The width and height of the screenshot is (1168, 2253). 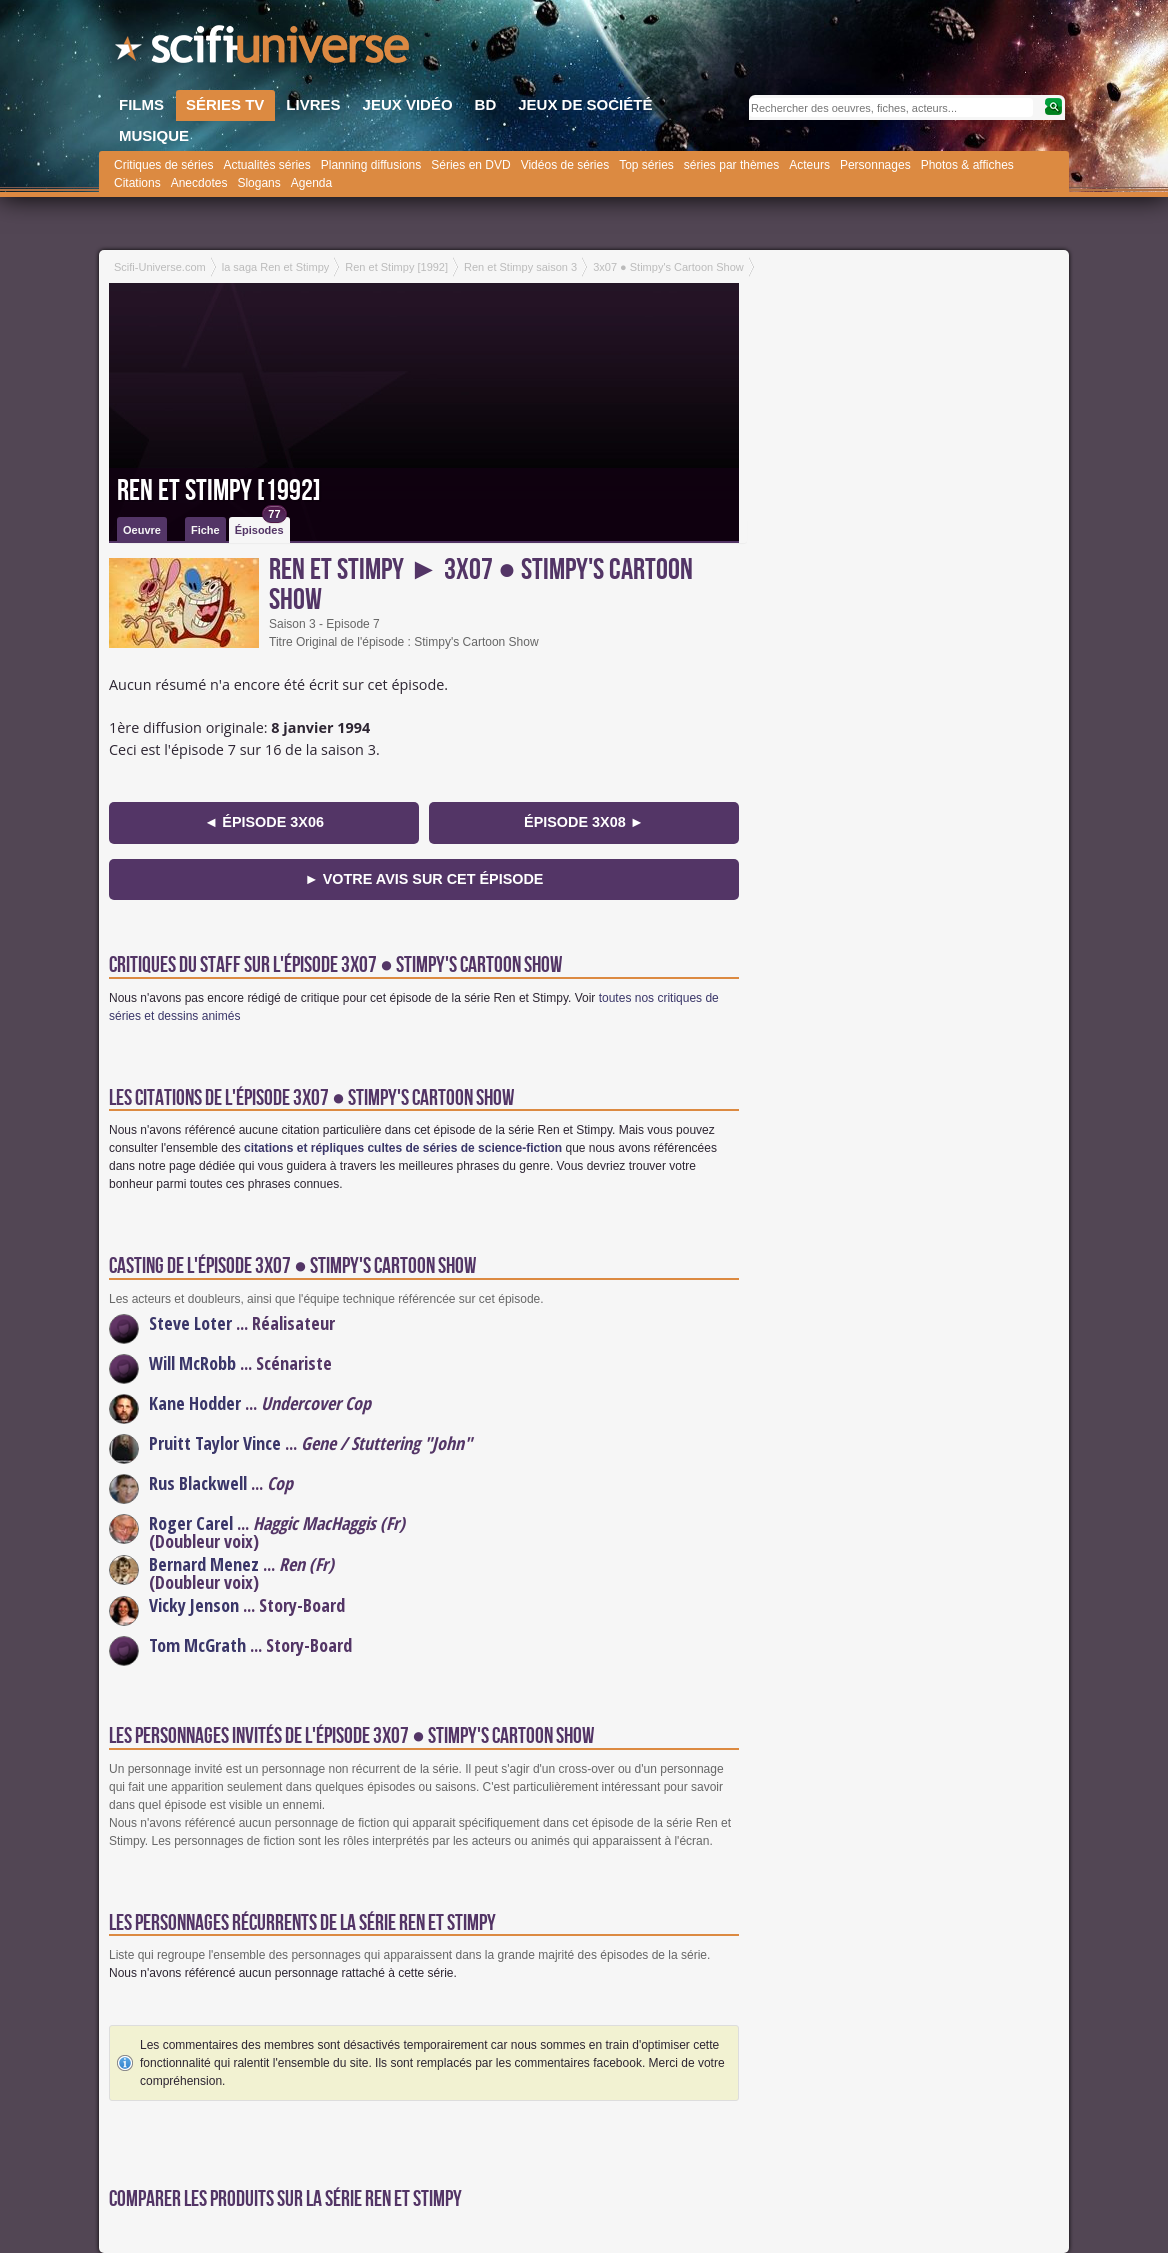 I want to click on Steve Loter, so click(x=190, y=1323).